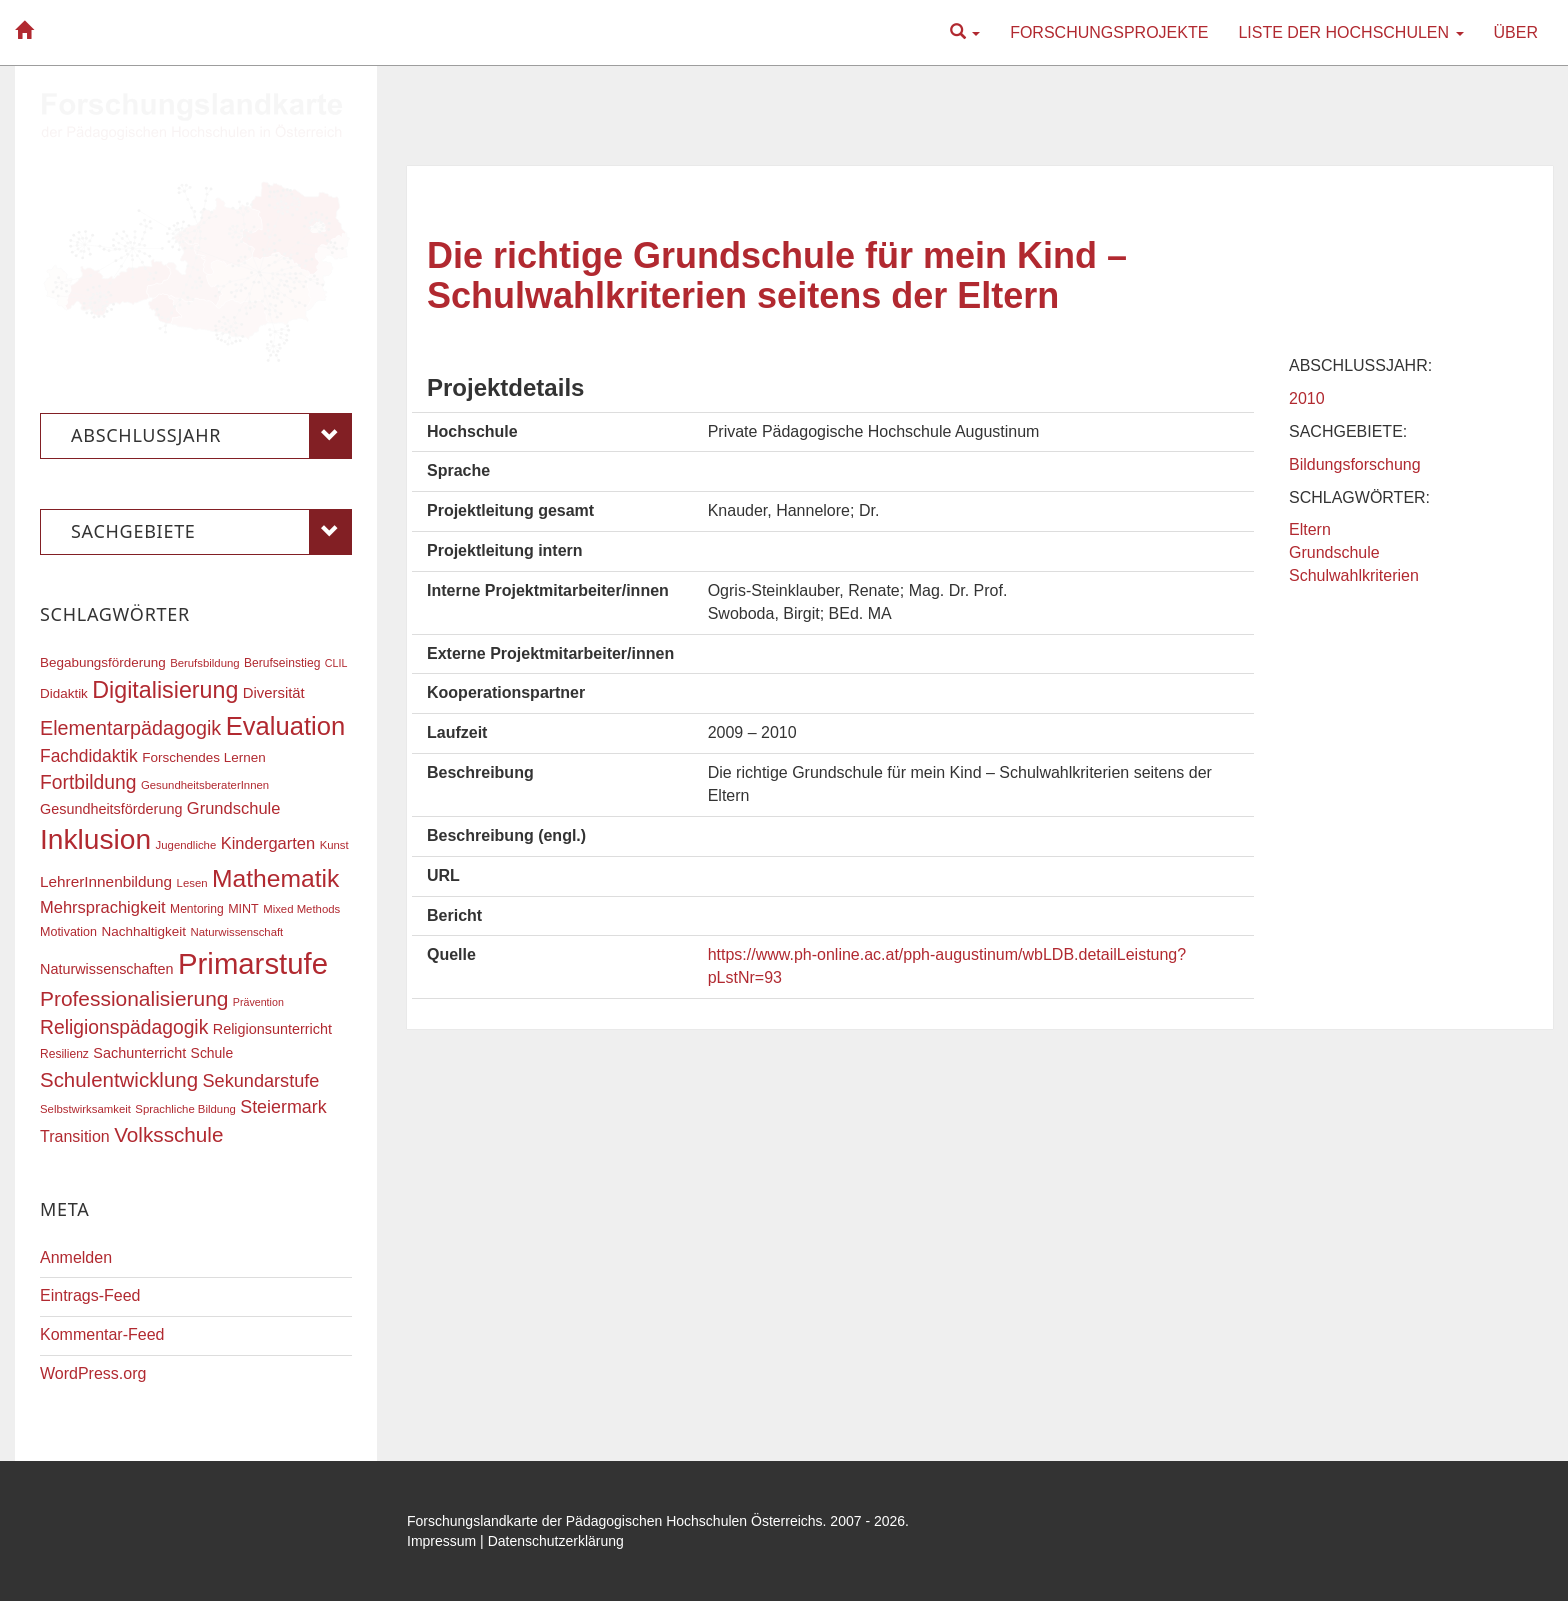  I want to click on Grundschule, so click(1334, 552).